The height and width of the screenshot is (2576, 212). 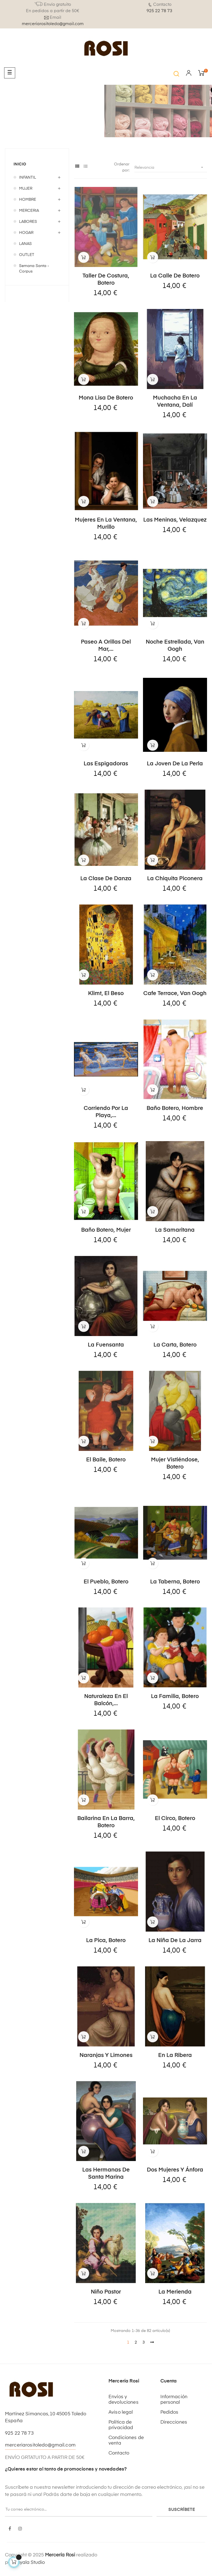 What do you see at coordinates (123, 2400) in the screenshot?
I see `Envíos y devoluciones` at bounding box center [123, 2400].